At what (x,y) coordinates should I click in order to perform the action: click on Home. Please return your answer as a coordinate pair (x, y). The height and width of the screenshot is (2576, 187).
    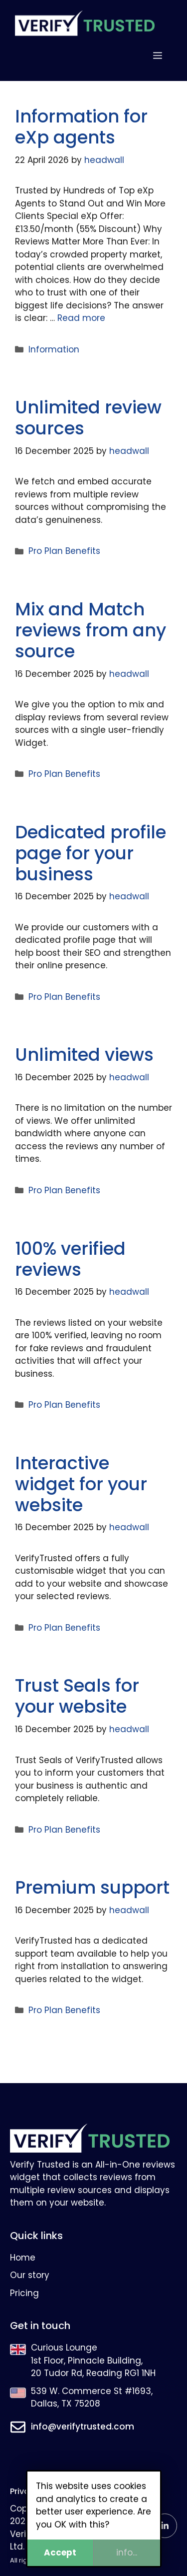
    Looking at the image, I should click on (22, 2258).